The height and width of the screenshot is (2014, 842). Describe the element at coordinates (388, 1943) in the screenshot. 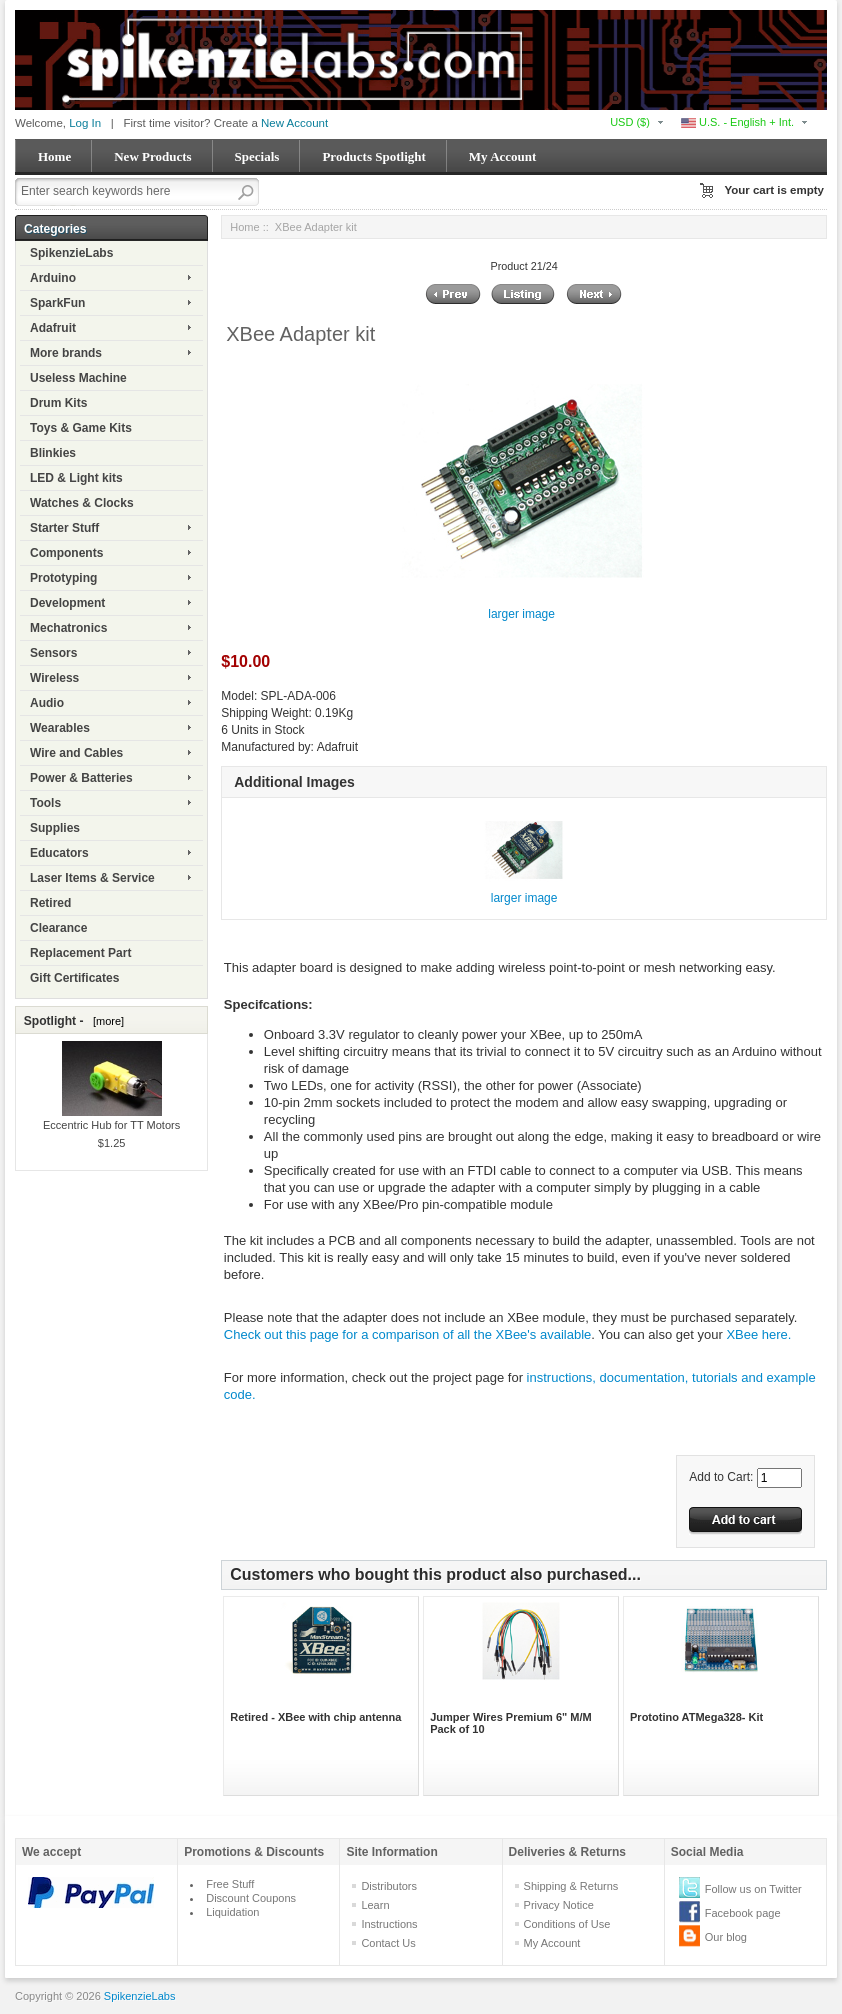

I see `Contact Us` at that location.